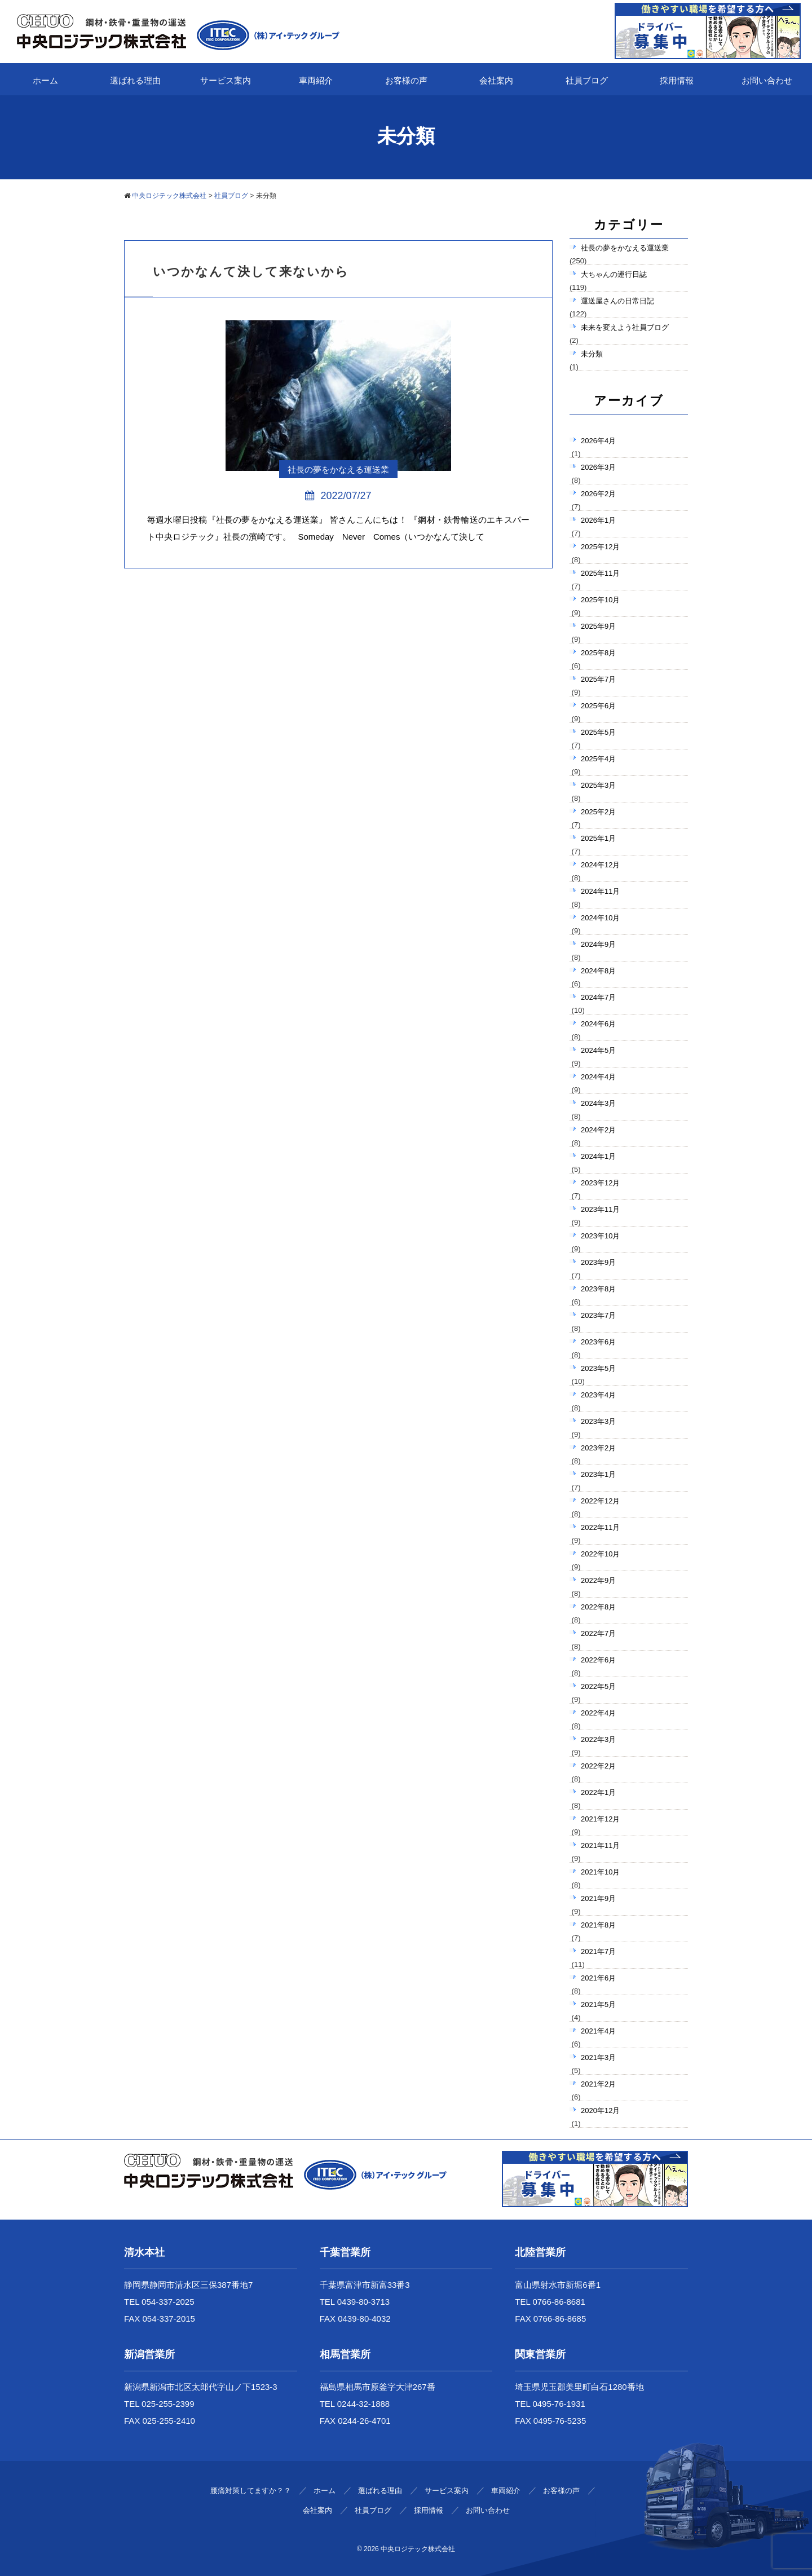 This screenshot has height=2576, width=812. Describe the element at coordinates (598, 1130) in the screenshot. I see `2024年2月` at that location.